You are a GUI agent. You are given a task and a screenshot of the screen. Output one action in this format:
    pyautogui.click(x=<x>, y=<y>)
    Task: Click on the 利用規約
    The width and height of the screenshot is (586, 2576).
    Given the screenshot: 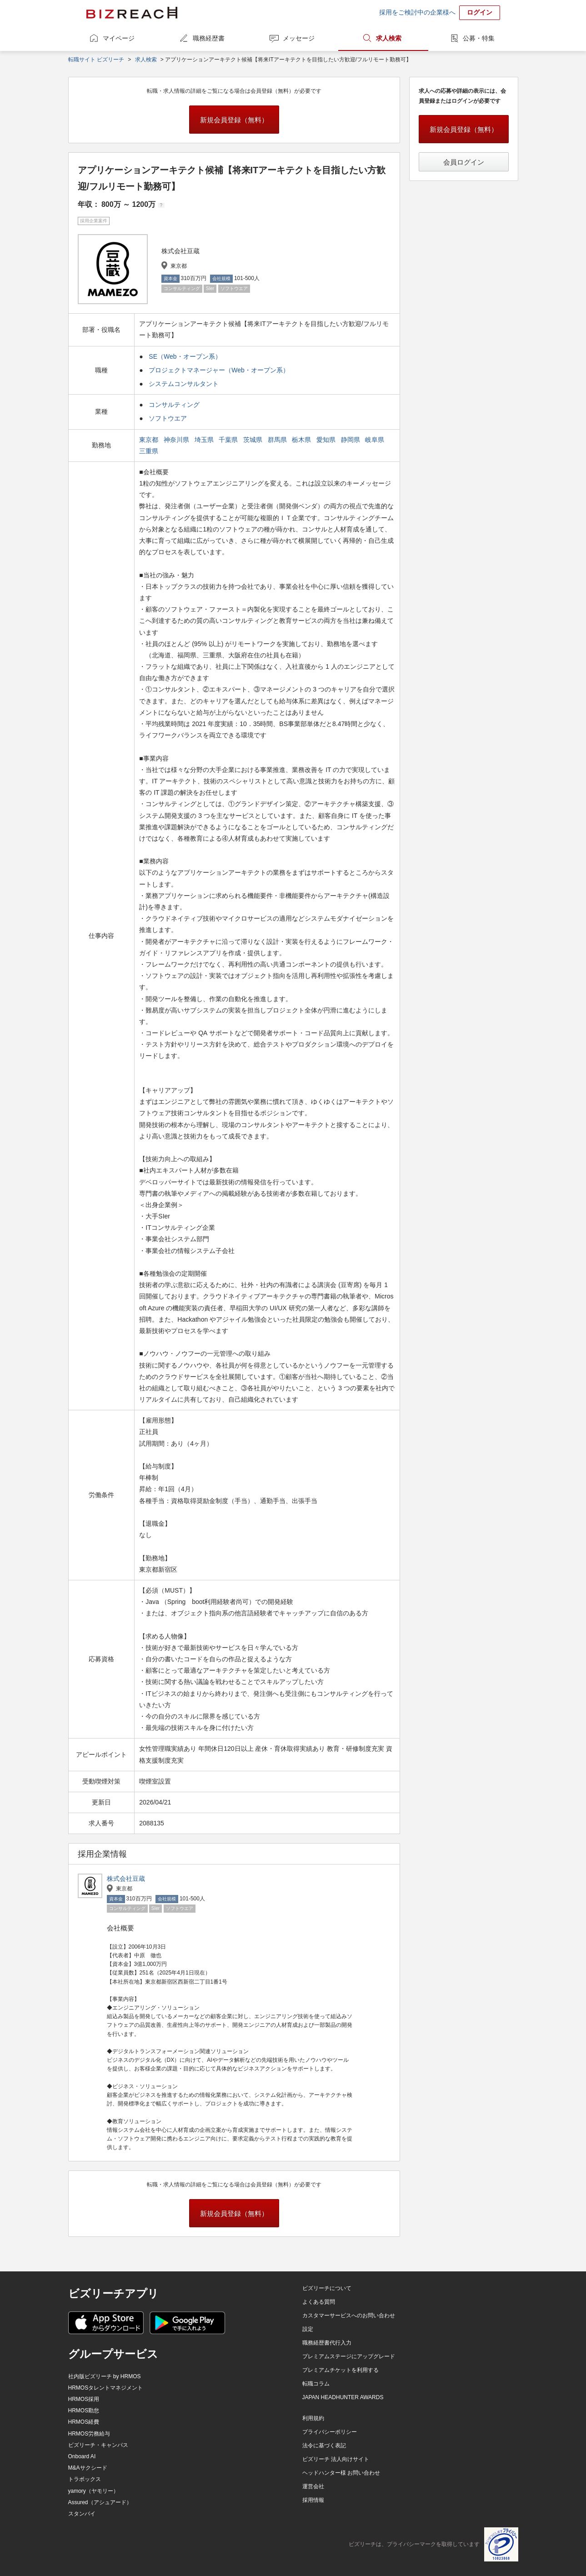 What is the action you would take?
    pyautogui.click(x=313, y=2418)
    